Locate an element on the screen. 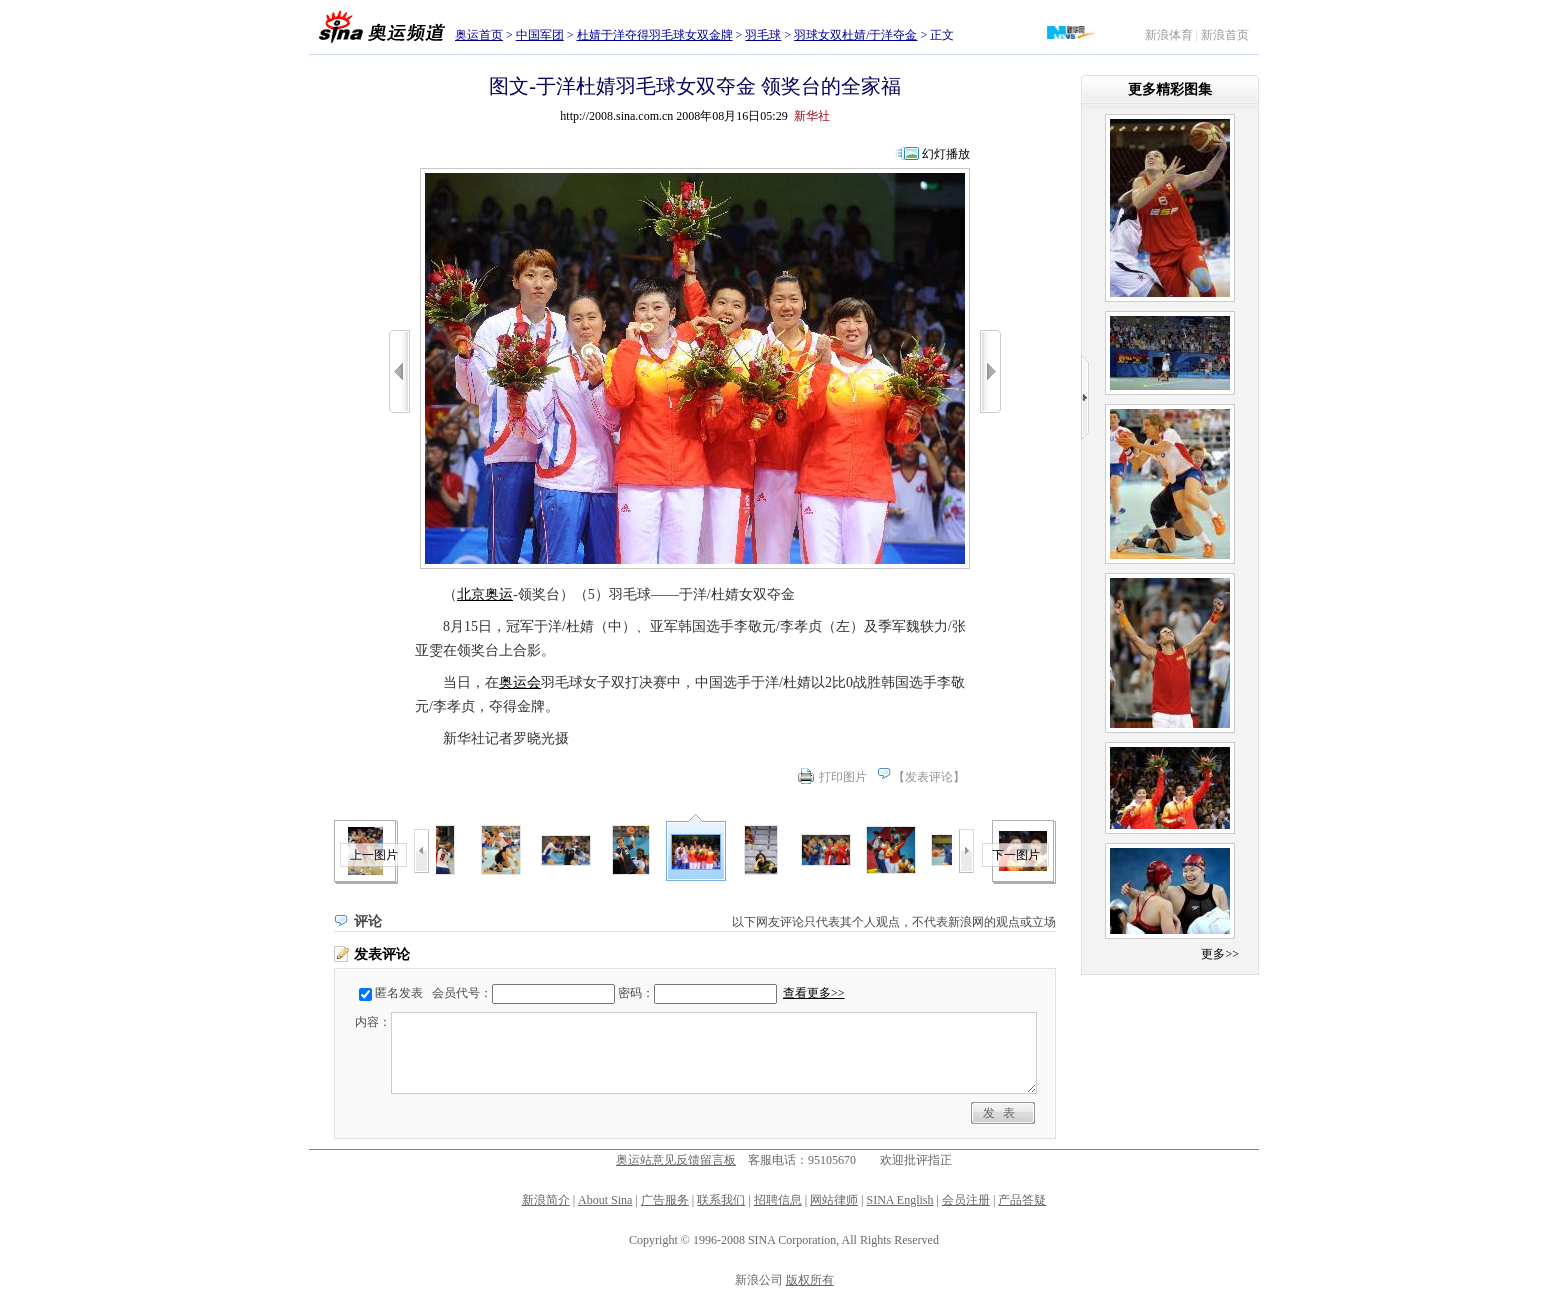 This screenshot has width=1568, height=1295. 上一图片 is located at coordinates (374, 855).